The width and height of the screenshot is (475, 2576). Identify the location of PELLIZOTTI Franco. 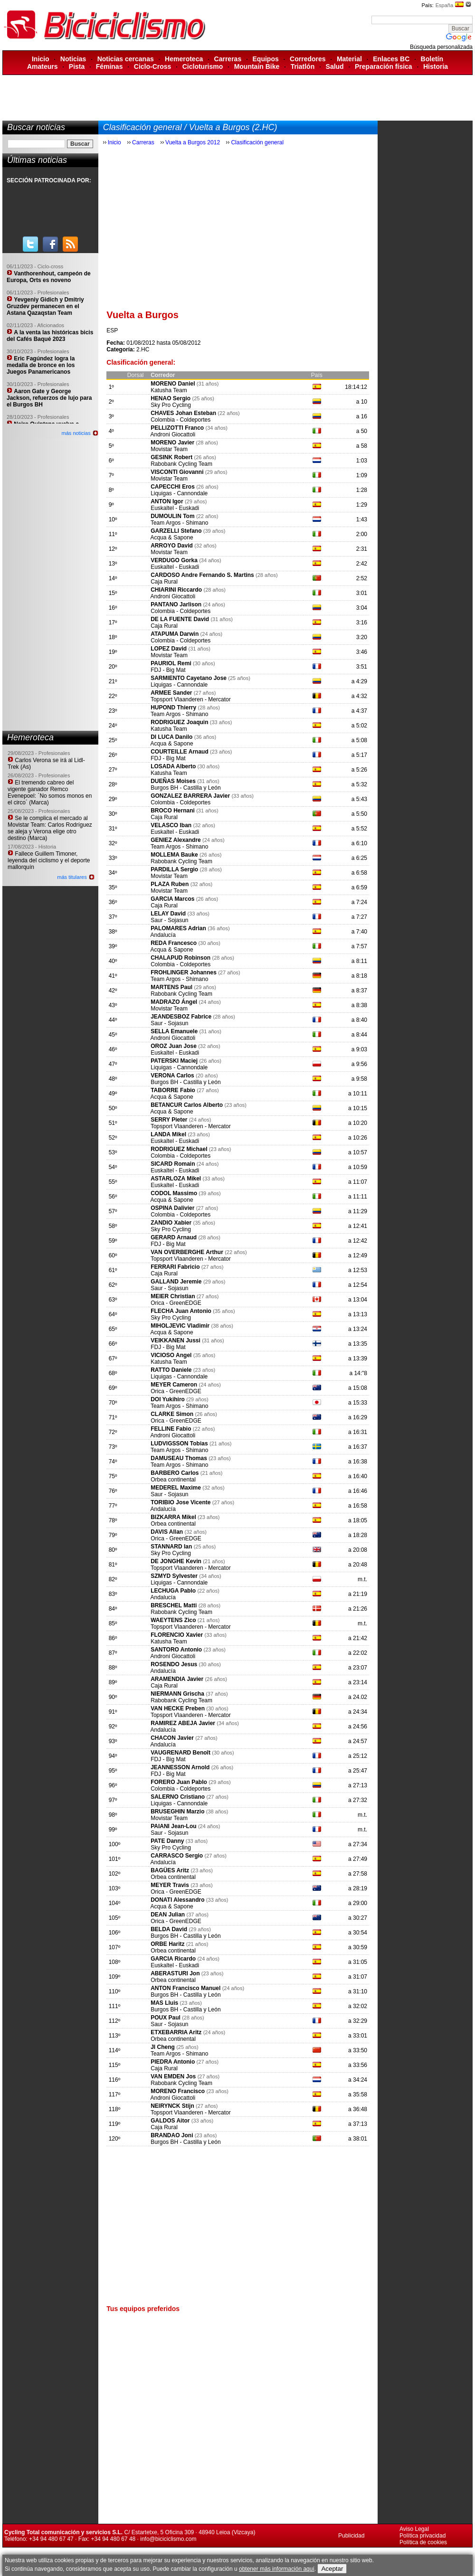
(177, 428).